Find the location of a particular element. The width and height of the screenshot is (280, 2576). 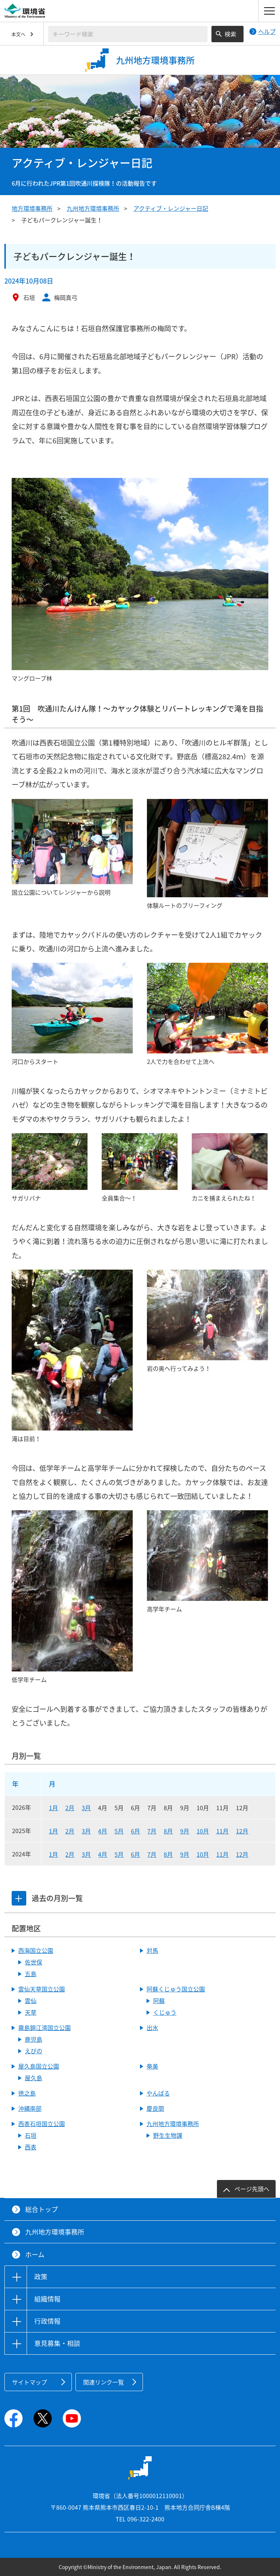

5月 [2024年5月] is located at coordinates (119, 1854).